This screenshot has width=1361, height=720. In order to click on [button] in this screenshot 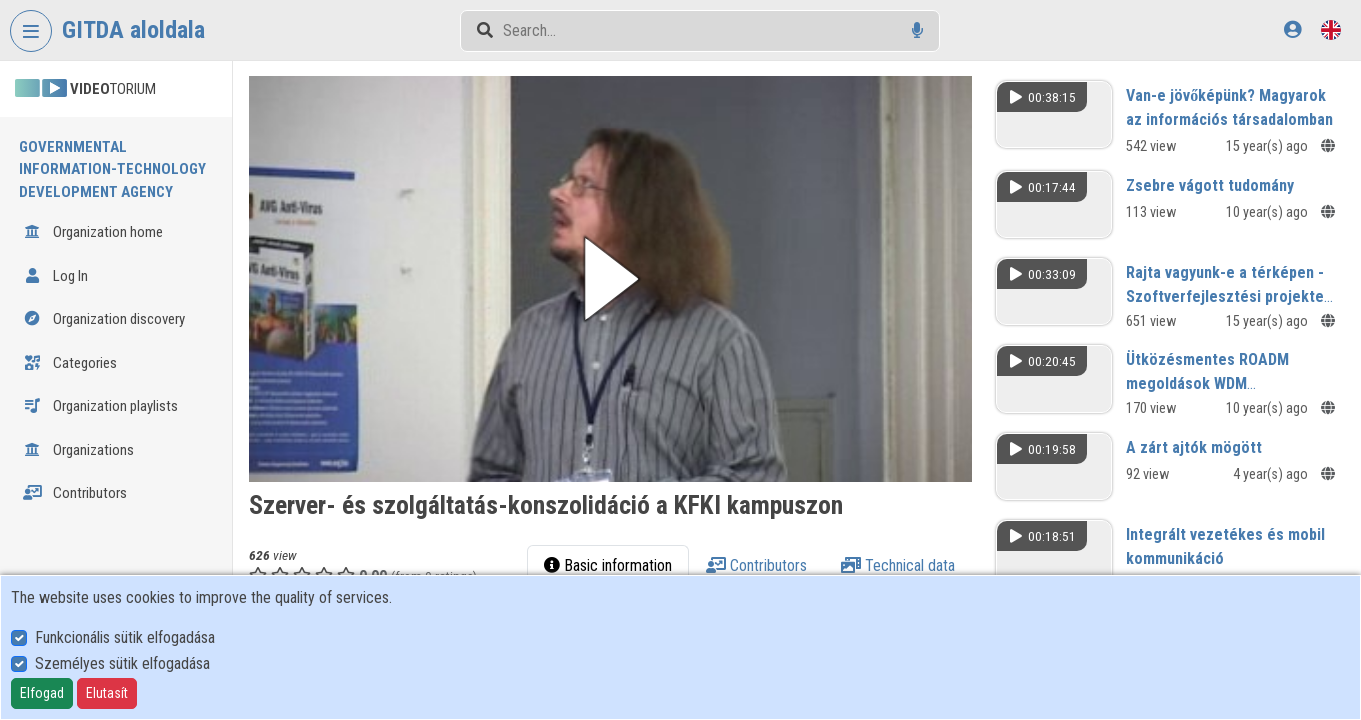, I will do `click(610, 279)`.